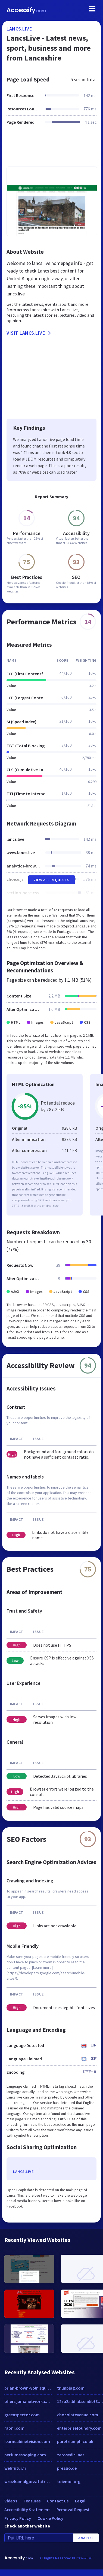 The height and width of the screenshot is (2576, 103). Describe the element at coordinates (26, 10) in the screenshot. I see `Accessify` at that location.